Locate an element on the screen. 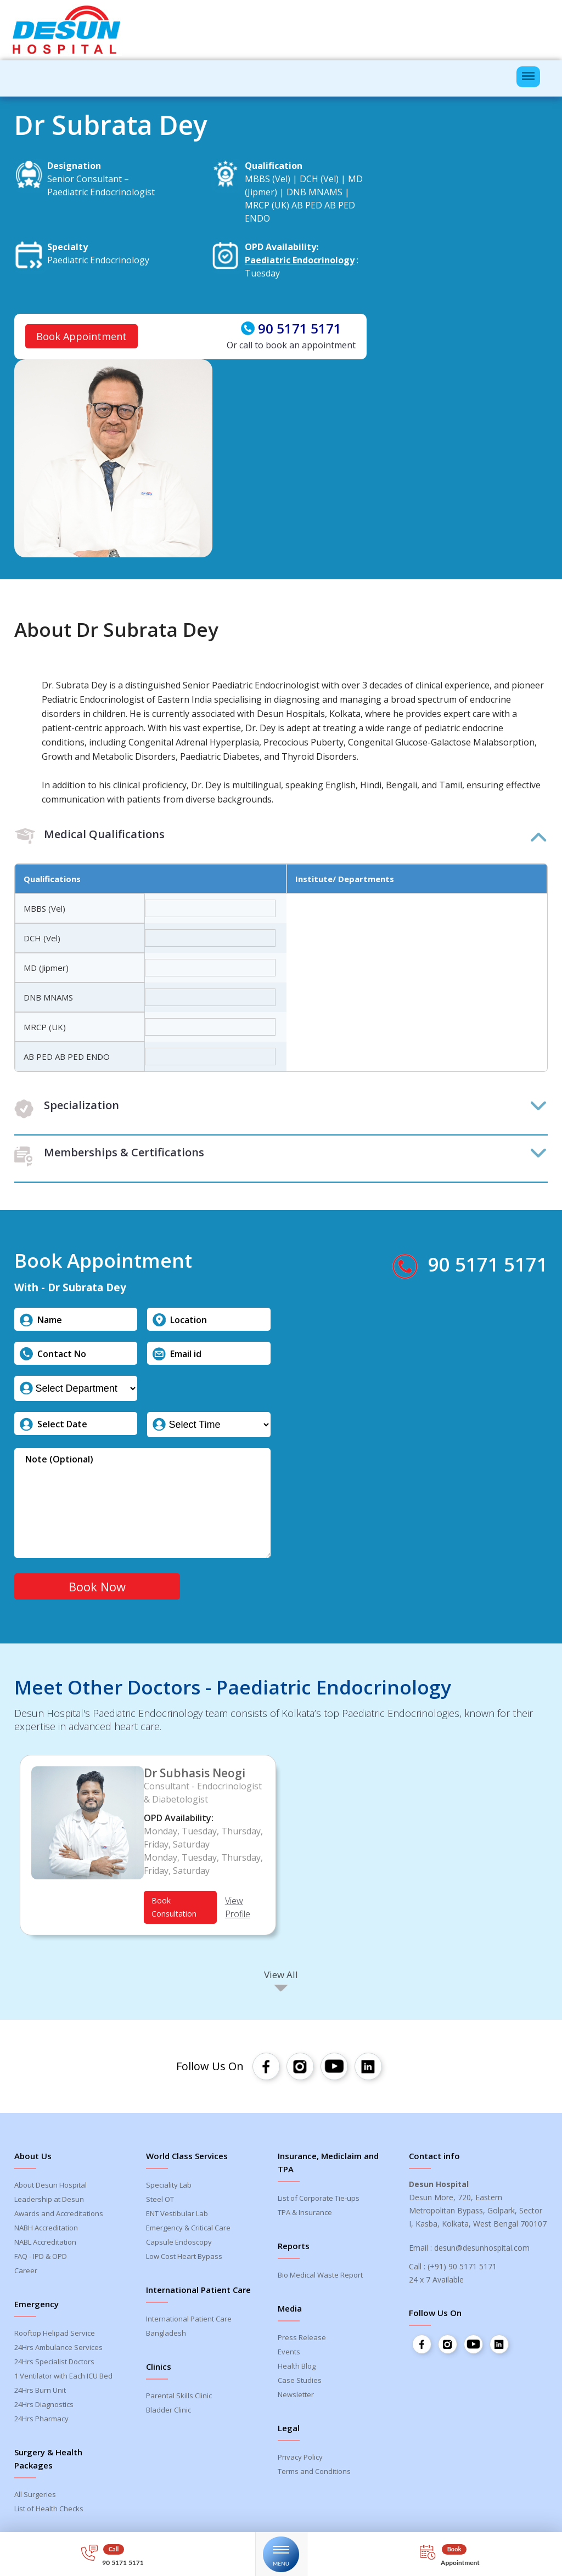 This screenshot has height=2576, width=562. Bio Medical Waste Report is located at coordinates (320, 2277).